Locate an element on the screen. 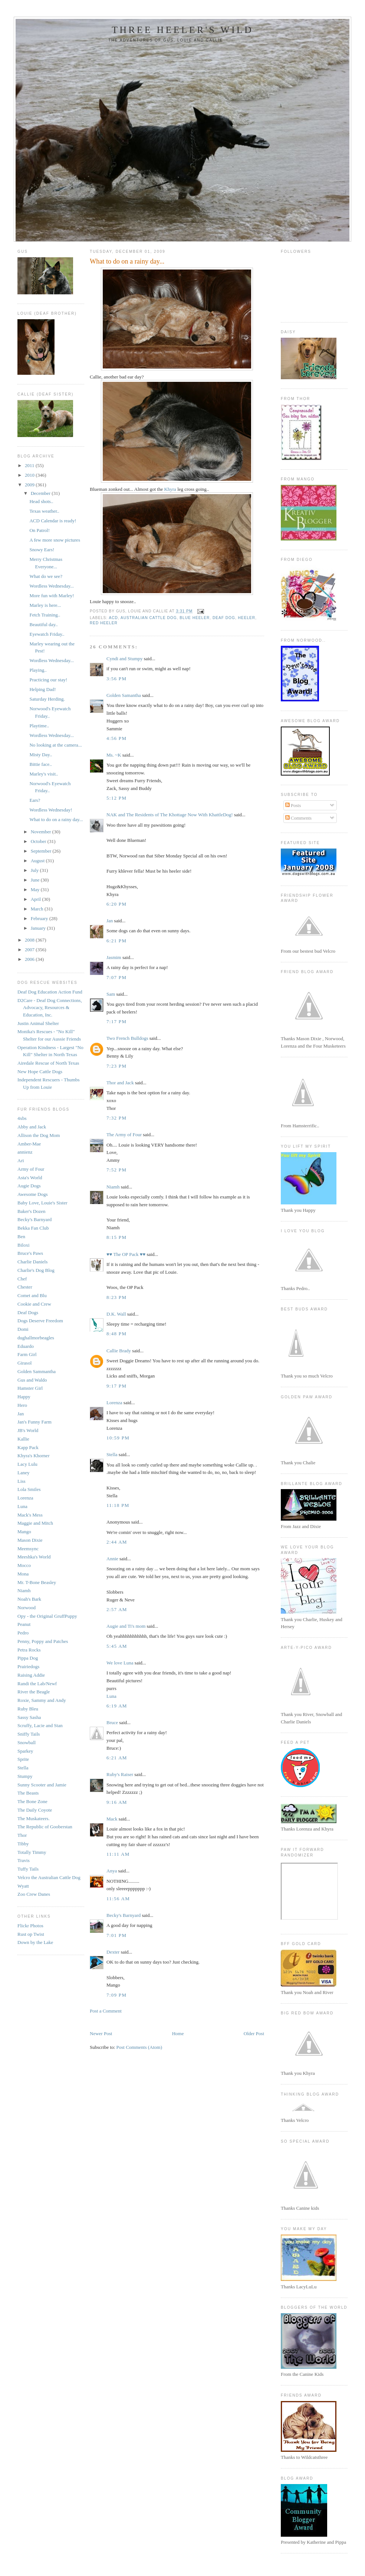 The height and width of the screenshot is (2576, 365). ACD is located at coordinates (113, 618).